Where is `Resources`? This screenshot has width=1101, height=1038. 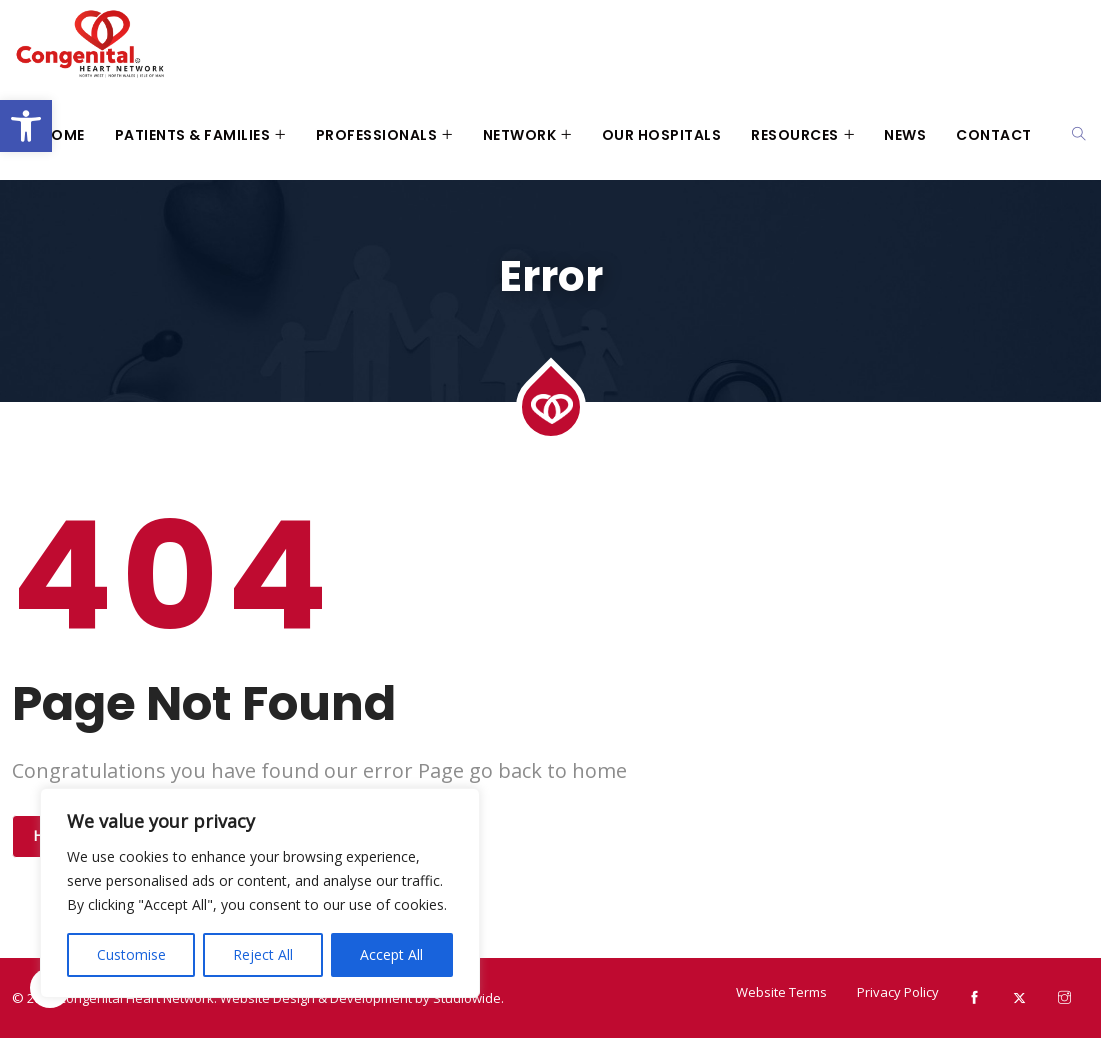 Resources is located at coordinates (795, 135).